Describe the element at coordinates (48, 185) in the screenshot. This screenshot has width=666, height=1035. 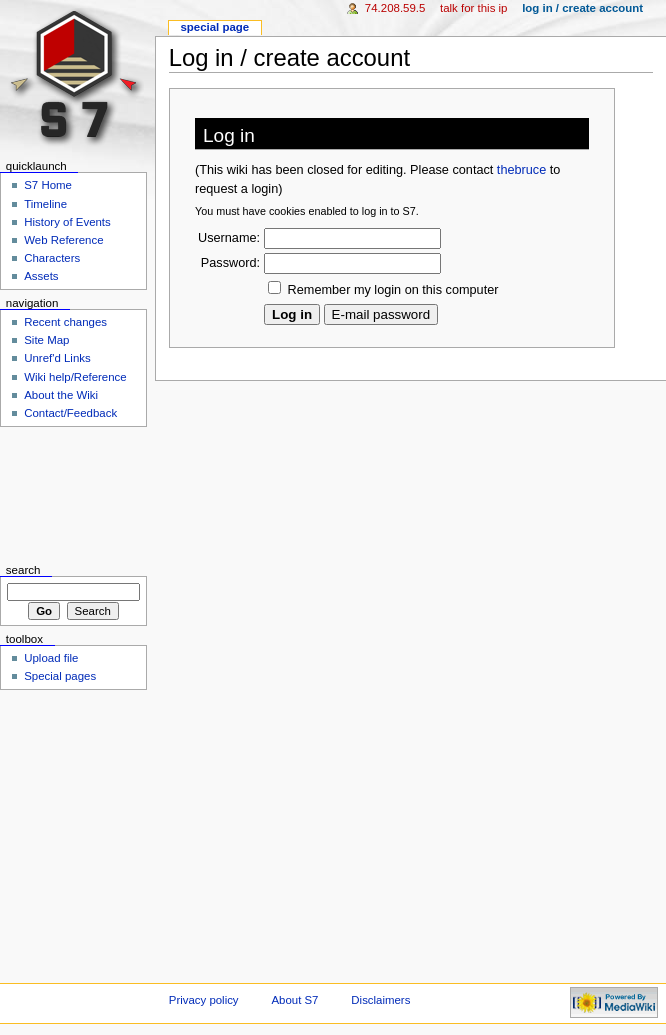
I see `S7 Home` at that location.